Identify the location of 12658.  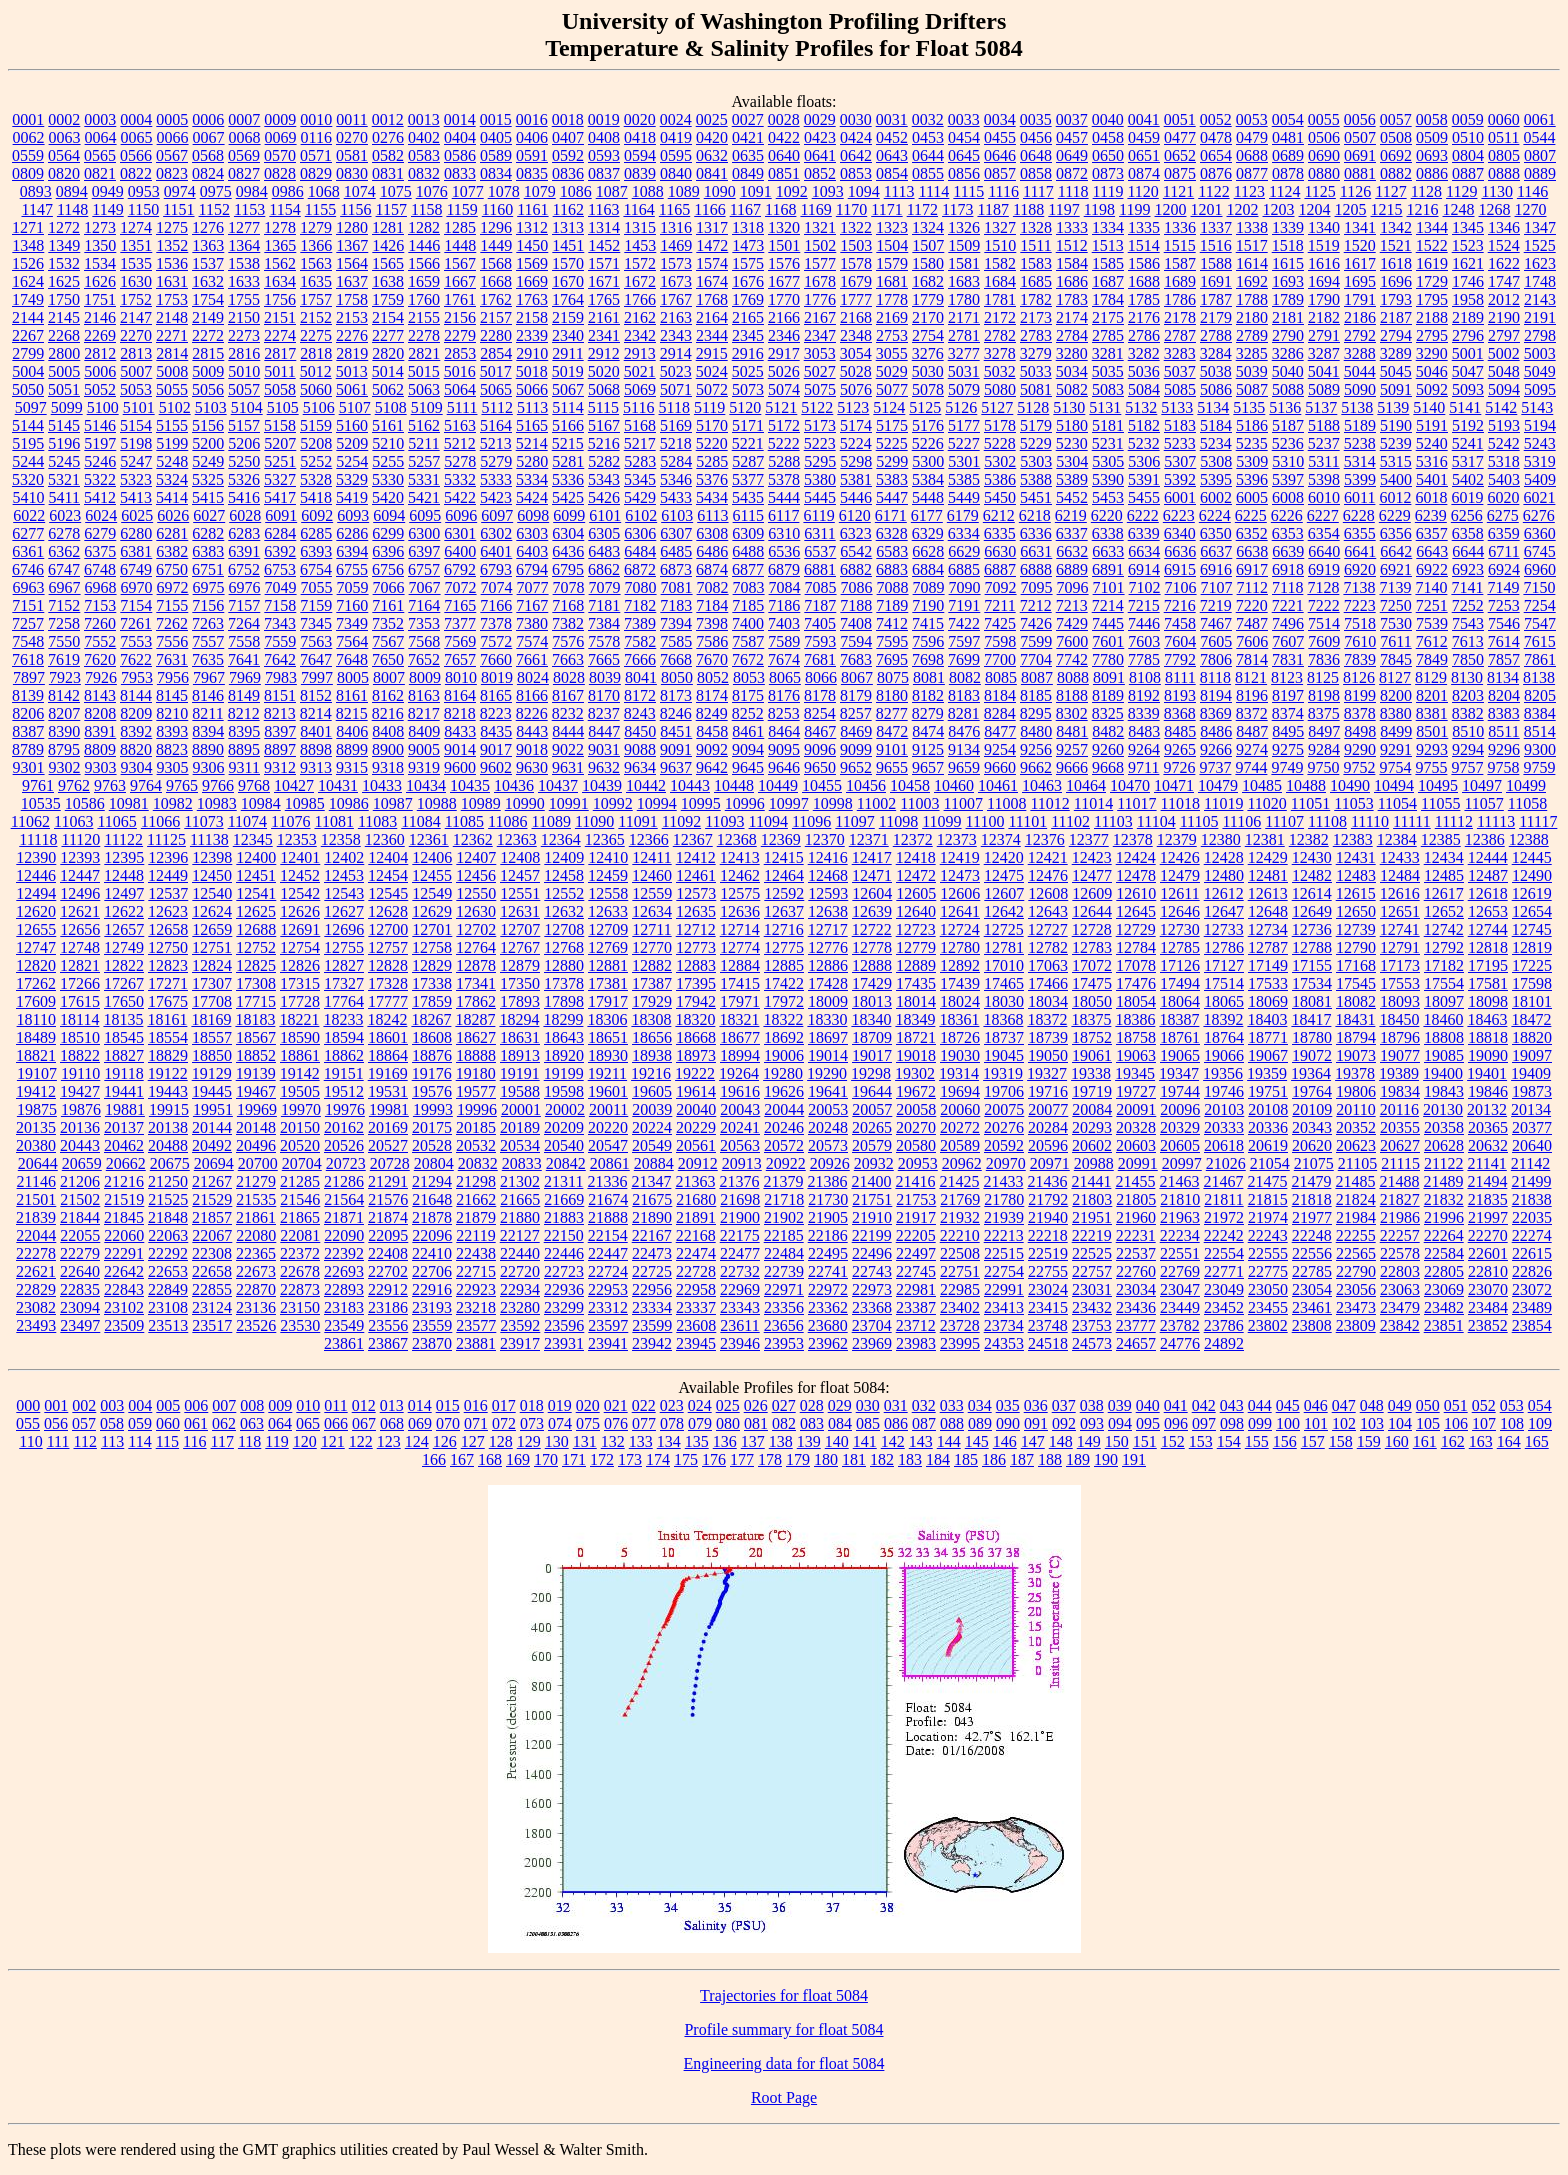
(168, 929).